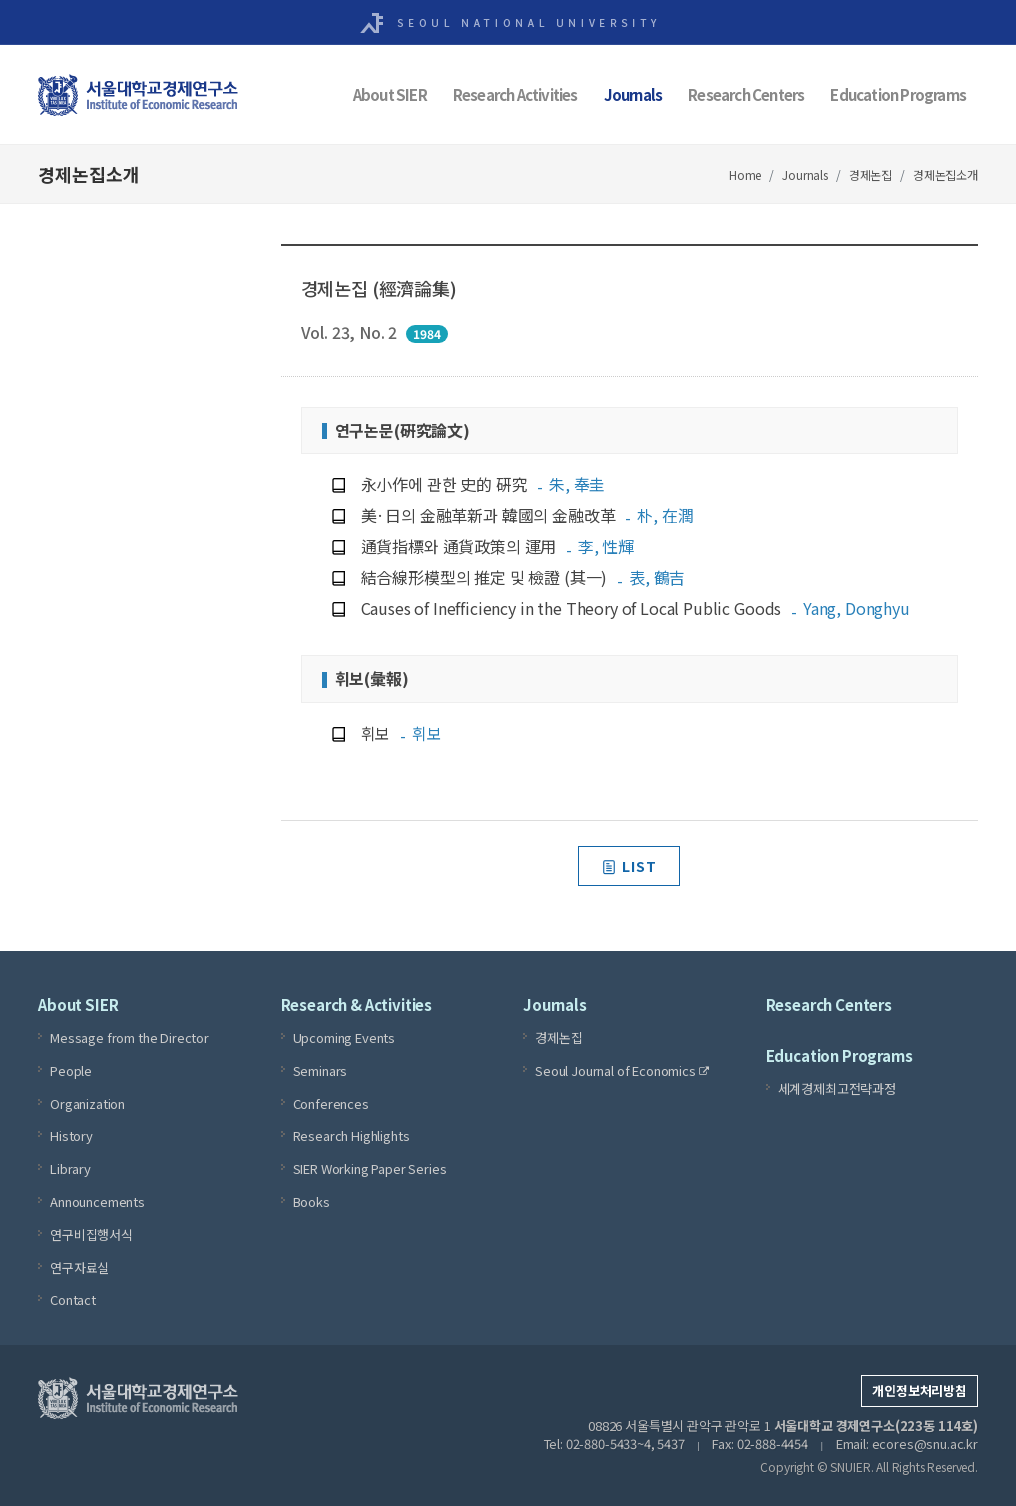 Image resolution: width=1016 pixels, height=1506 pixels. What do you see at coordinates (73, 1299) in the screenshot?
I see `Contact` at bounding box center [73, 1299].